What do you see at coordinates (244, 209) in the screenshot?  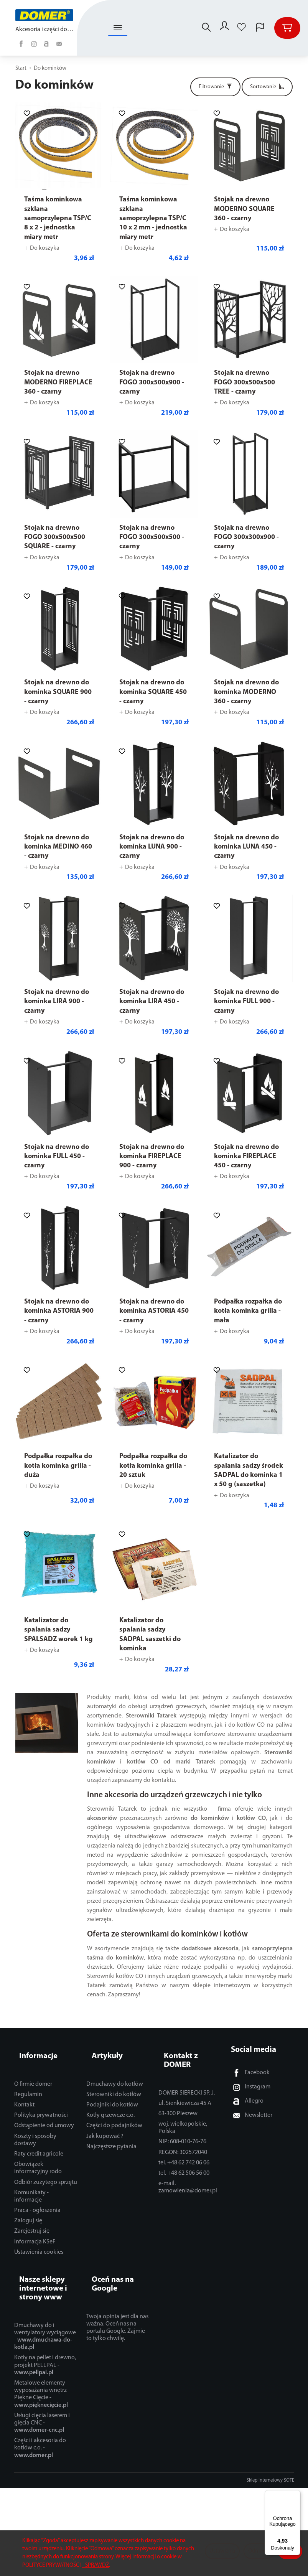 I see `Stojak na drewno MODERNO SQUARE 360 - czarny` at bounding box center [244, 209].